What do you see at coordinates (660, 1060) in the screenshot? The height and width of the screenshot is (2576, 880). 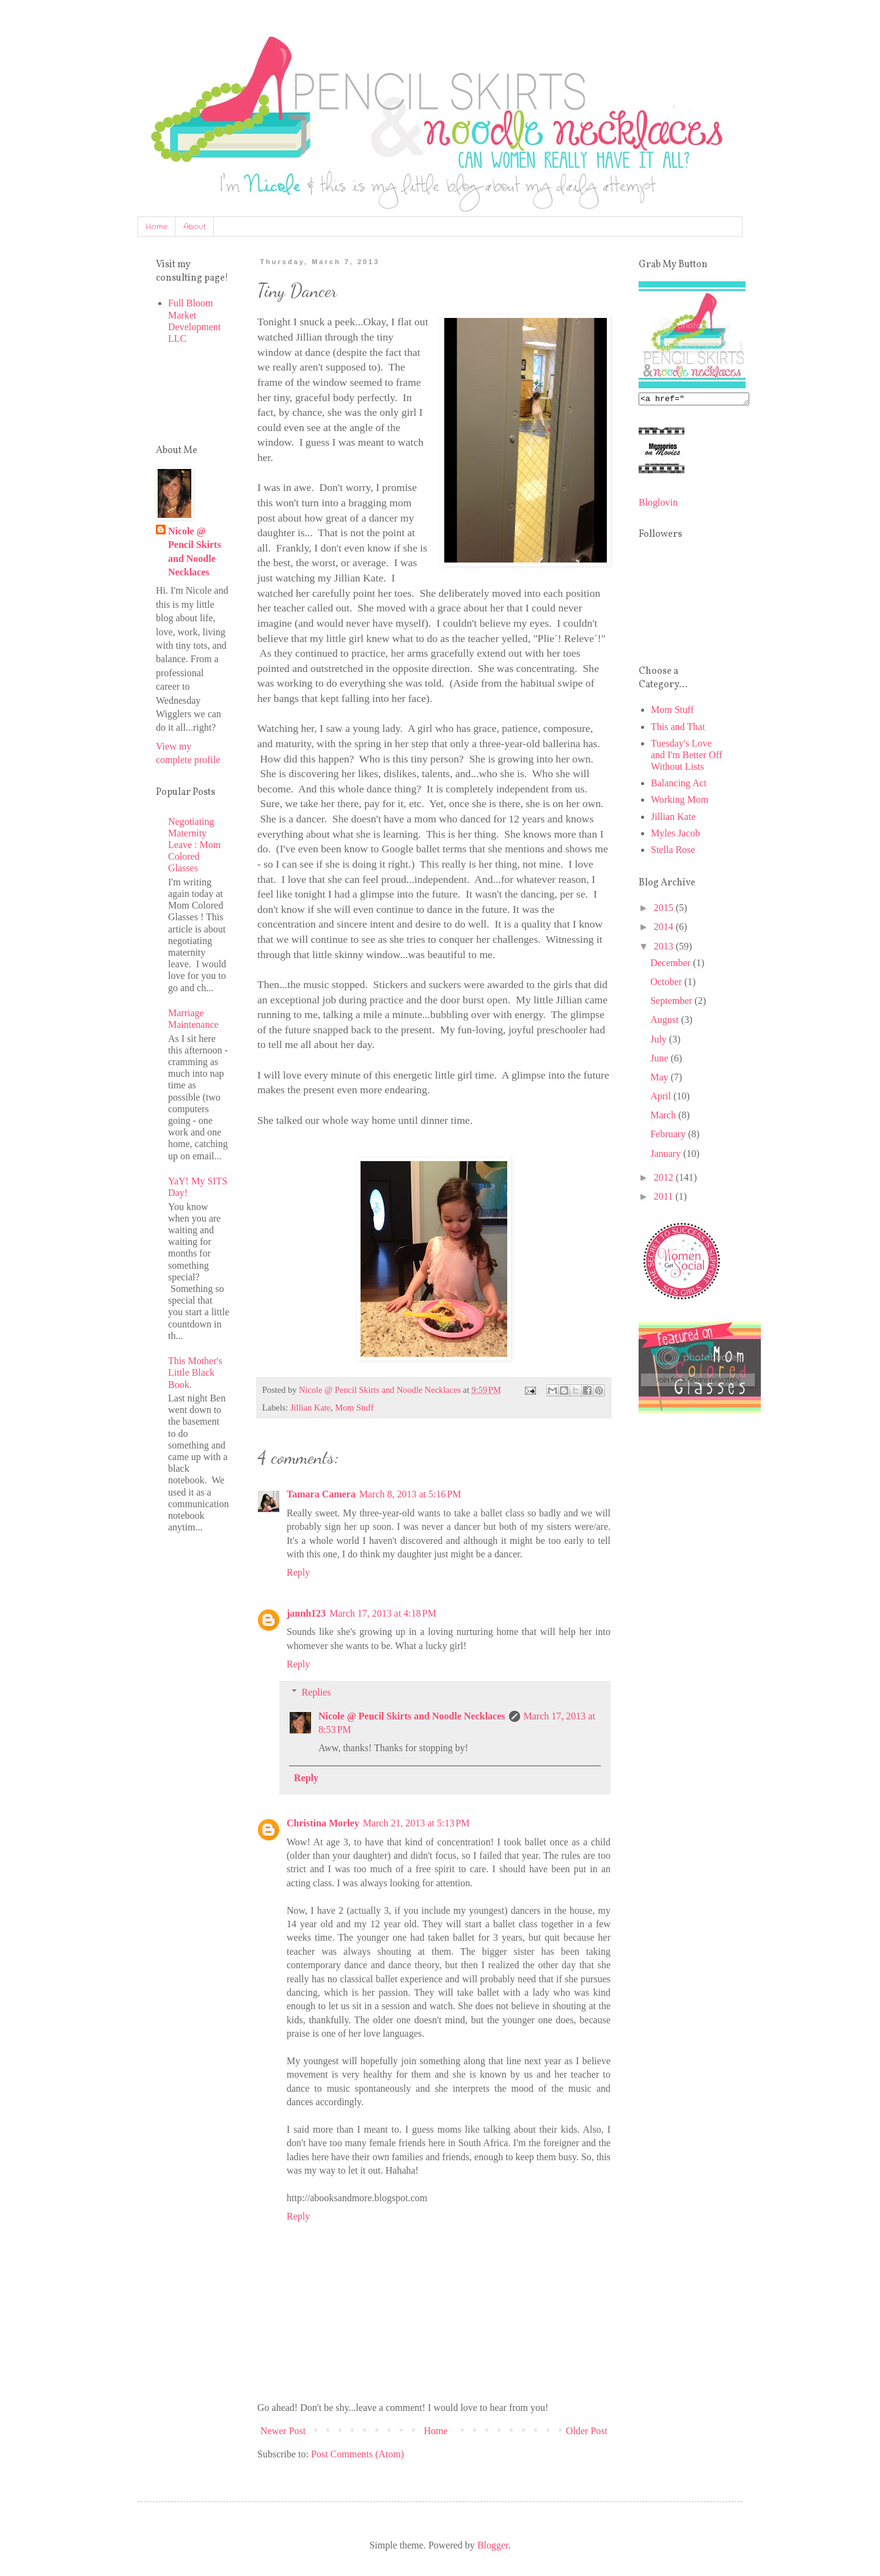 I see `June` at bounding box center [660, 1060].